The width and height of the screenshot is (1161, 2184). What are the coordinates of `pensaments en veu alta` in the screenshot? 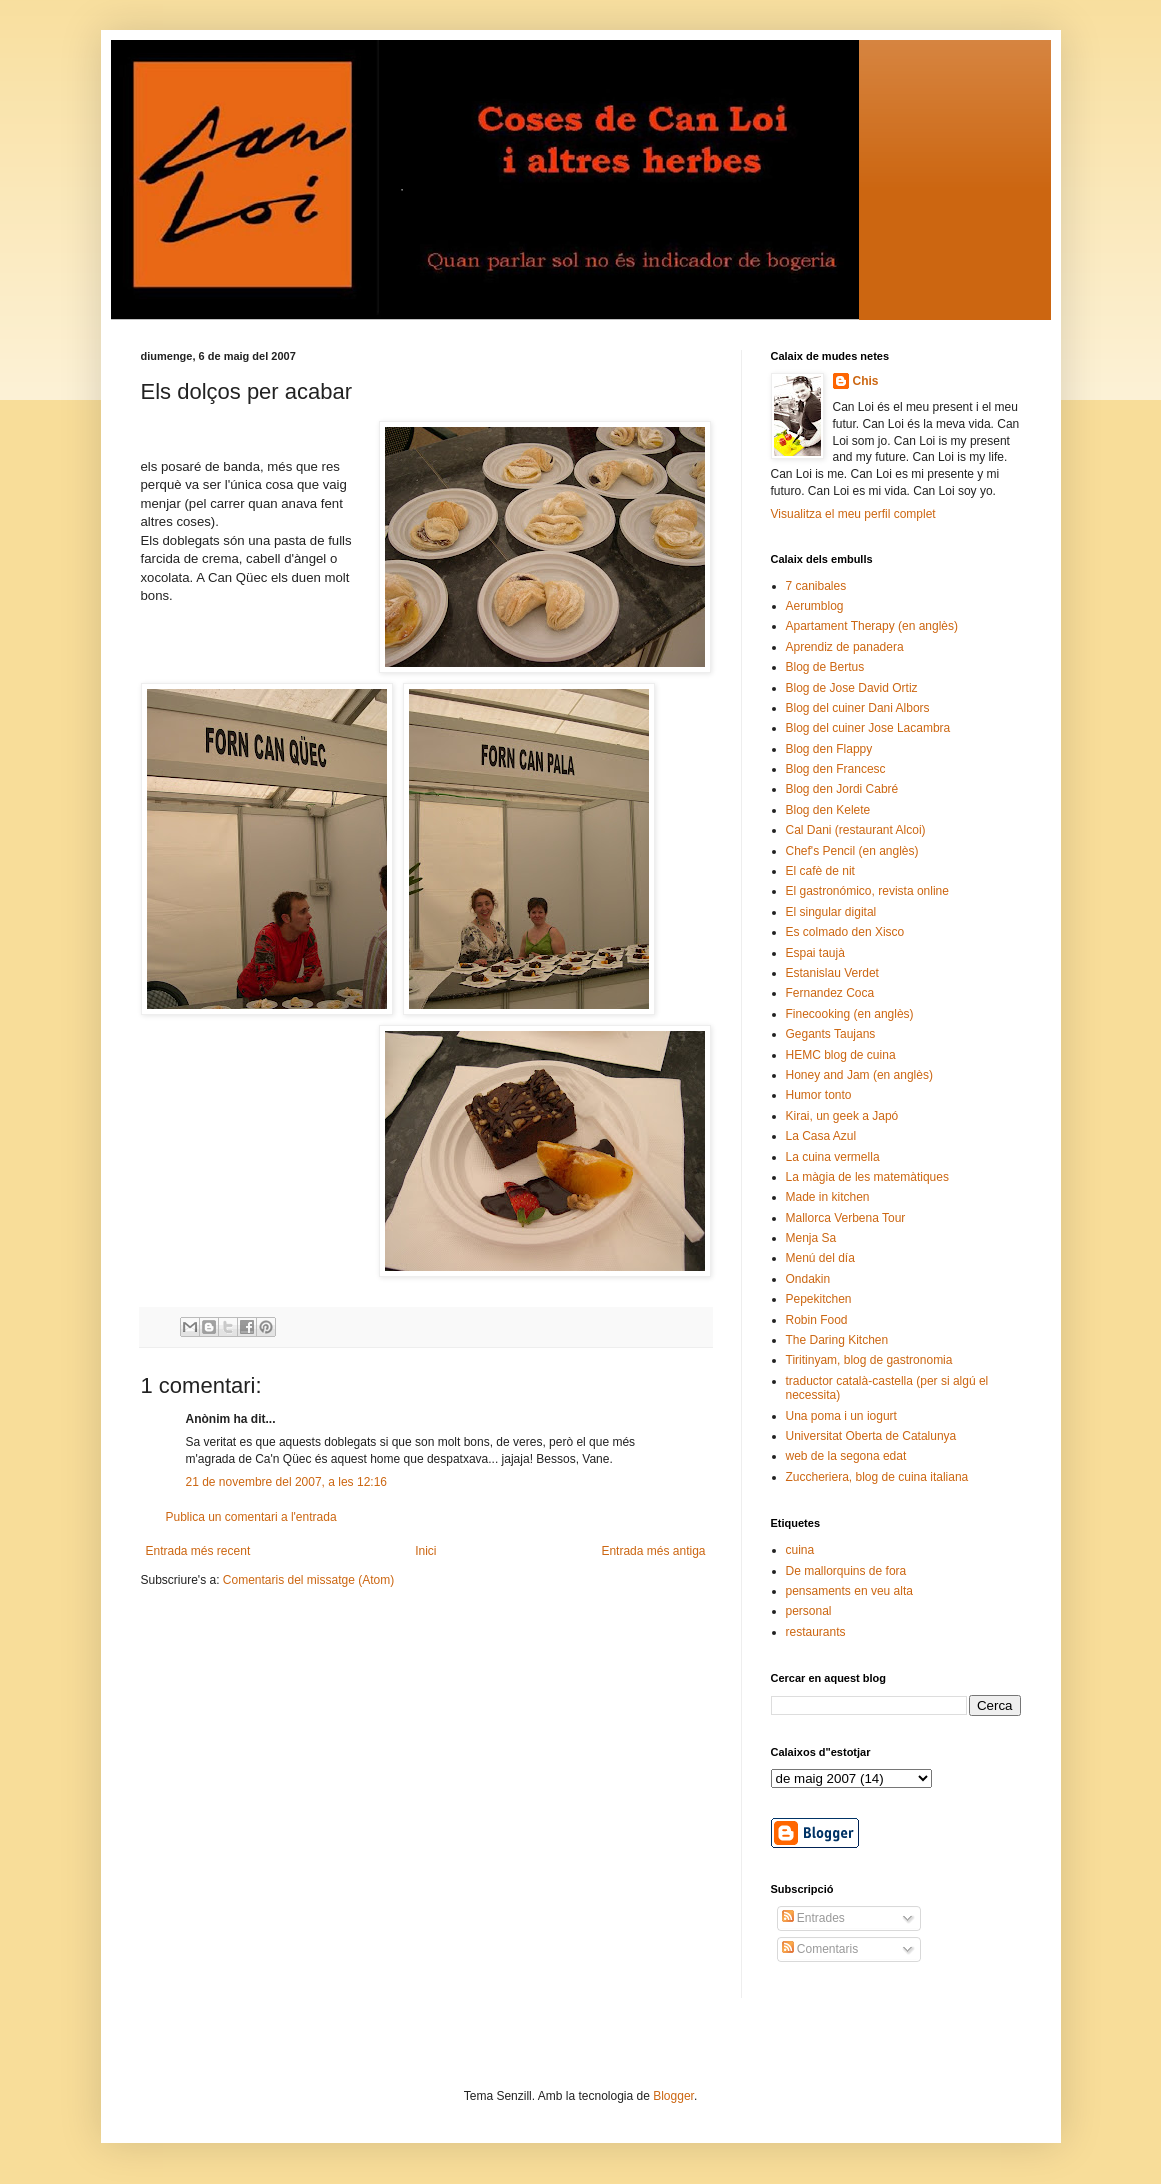 It's located at (849, 1591).